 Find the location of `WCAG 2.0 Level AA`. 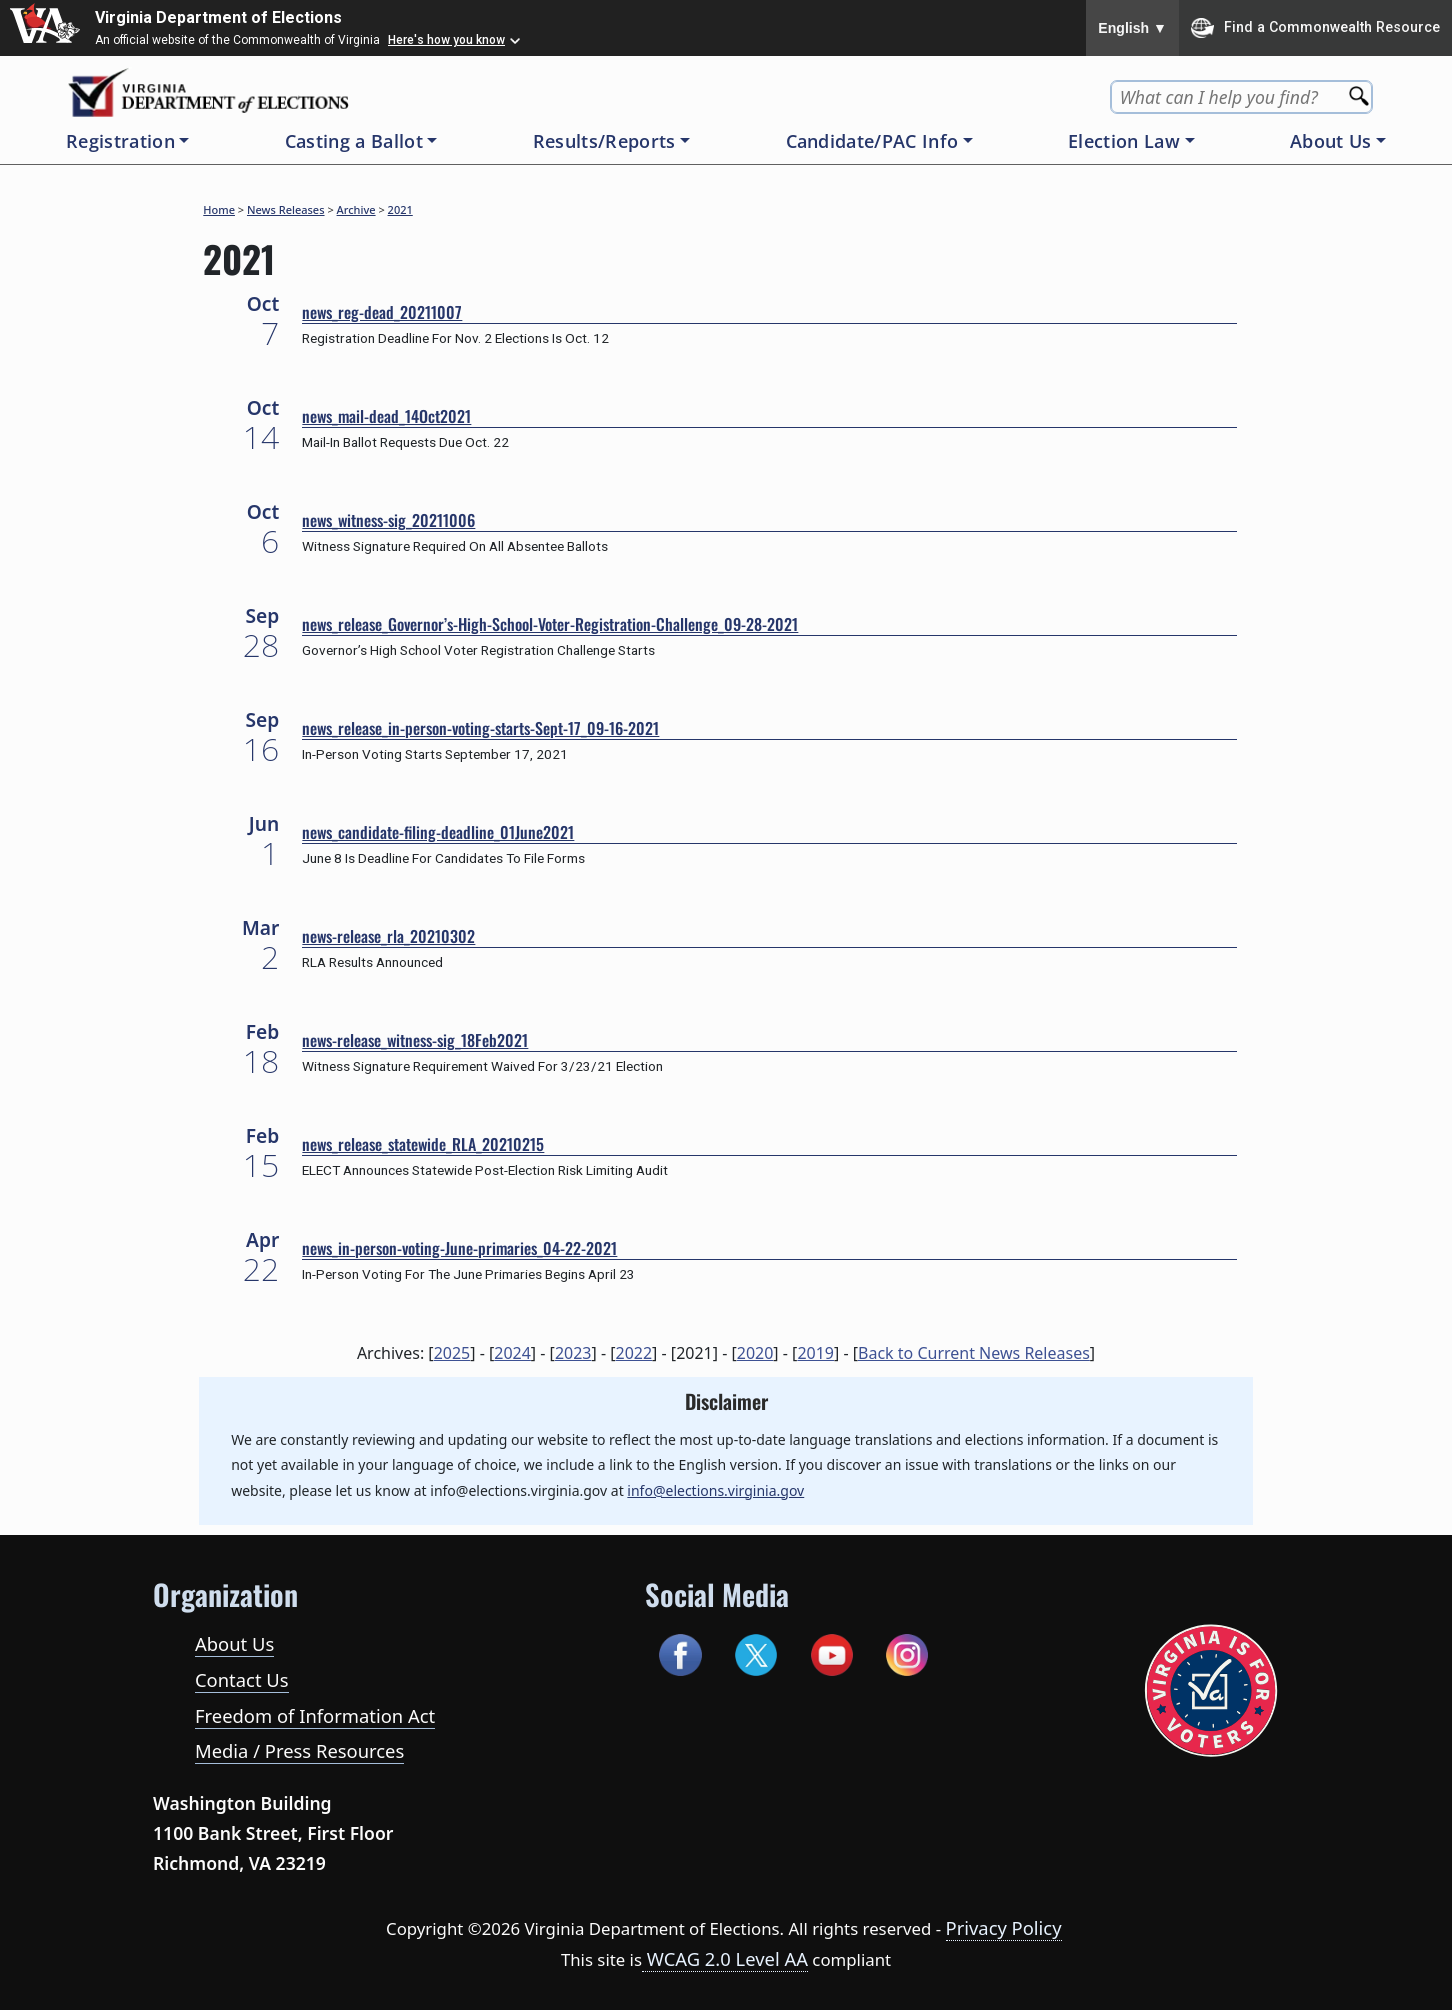

WCAG 2.0 Level AA is located at coordinates (725, 1958).